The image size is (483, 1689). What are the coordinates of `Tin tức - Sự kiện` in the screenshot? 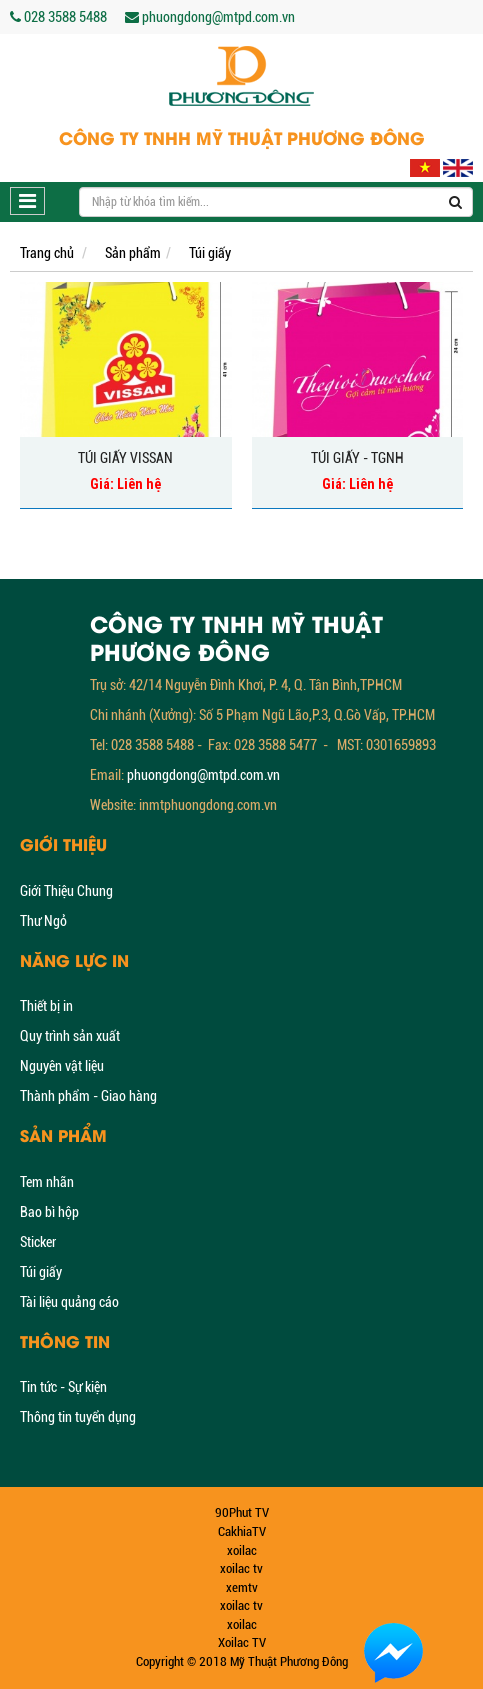 It's located at (63, 1387).